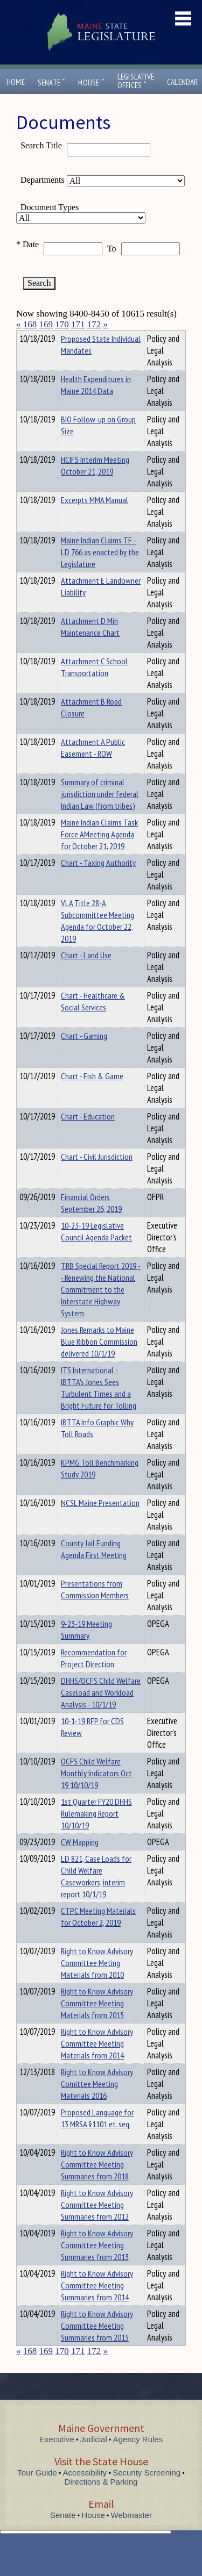 This screenshot has width=202, height=2576. What do you see at coordinates (46, 324) in the screenshot?
I see `169` at bounding box center [46, 324].